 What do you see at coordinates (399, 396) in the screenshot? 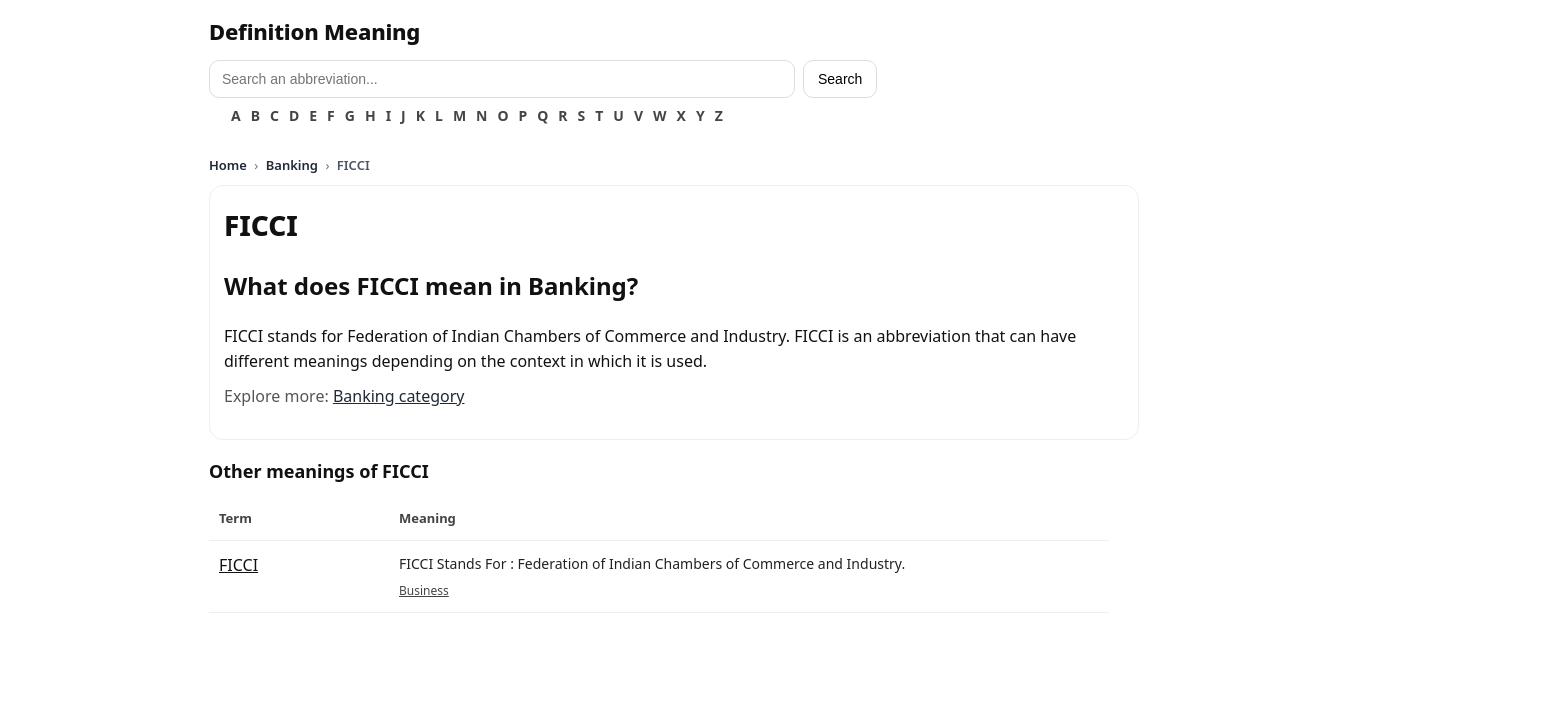
I see `Banking category` at bounding box center [399, 396].